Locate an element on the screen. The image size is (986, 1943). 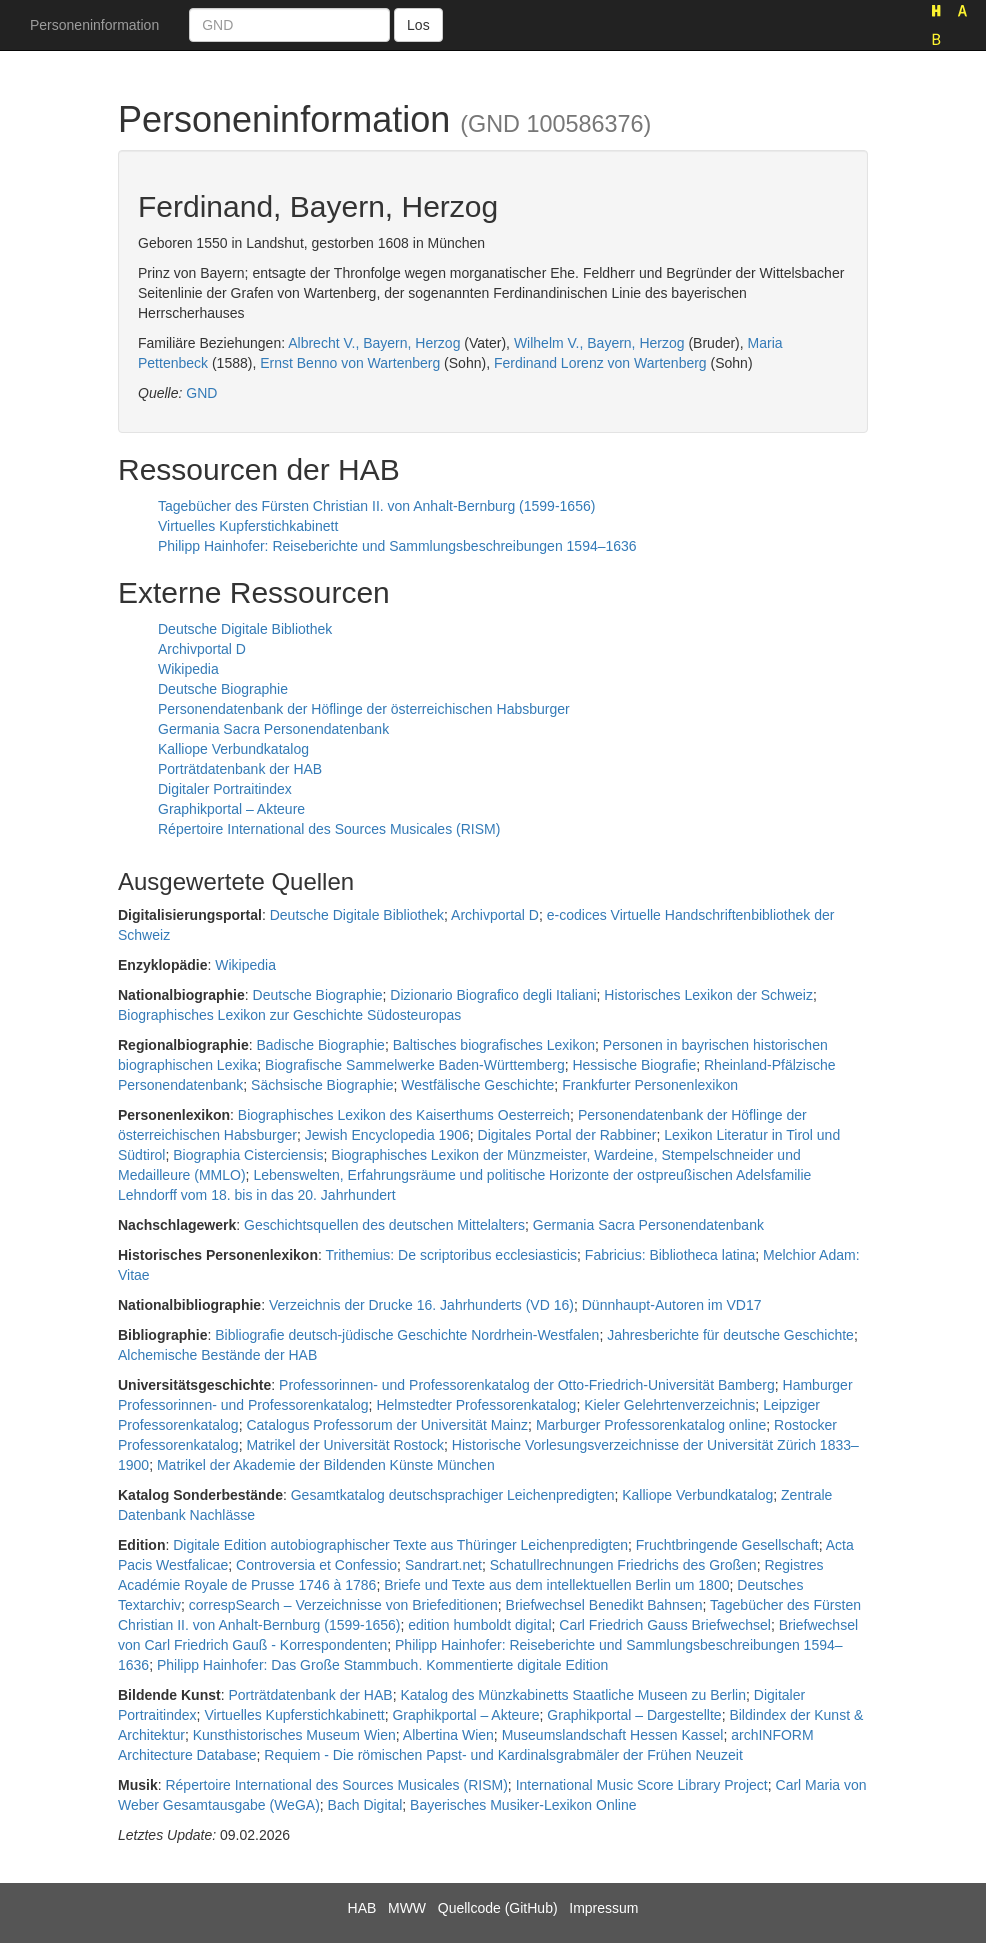
Briefwechsel Benedikt Bahnsen is located at coordinates (604, 1605).